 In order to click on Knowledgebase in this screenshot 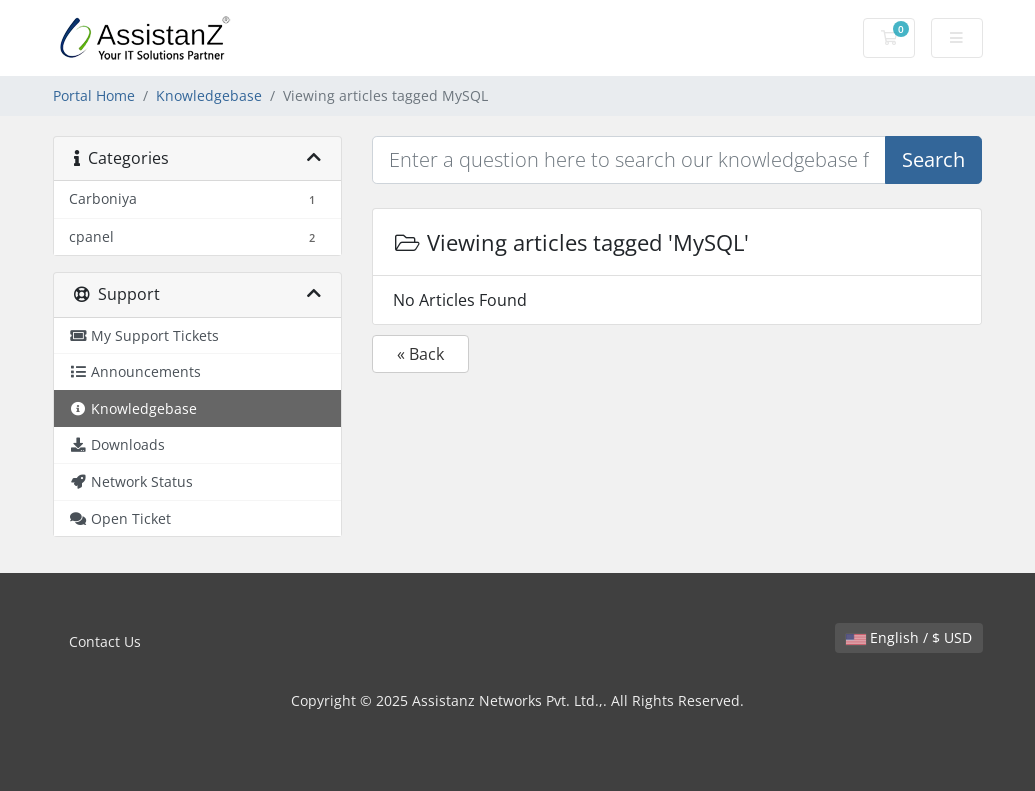, I will do `click(209, 95)`.